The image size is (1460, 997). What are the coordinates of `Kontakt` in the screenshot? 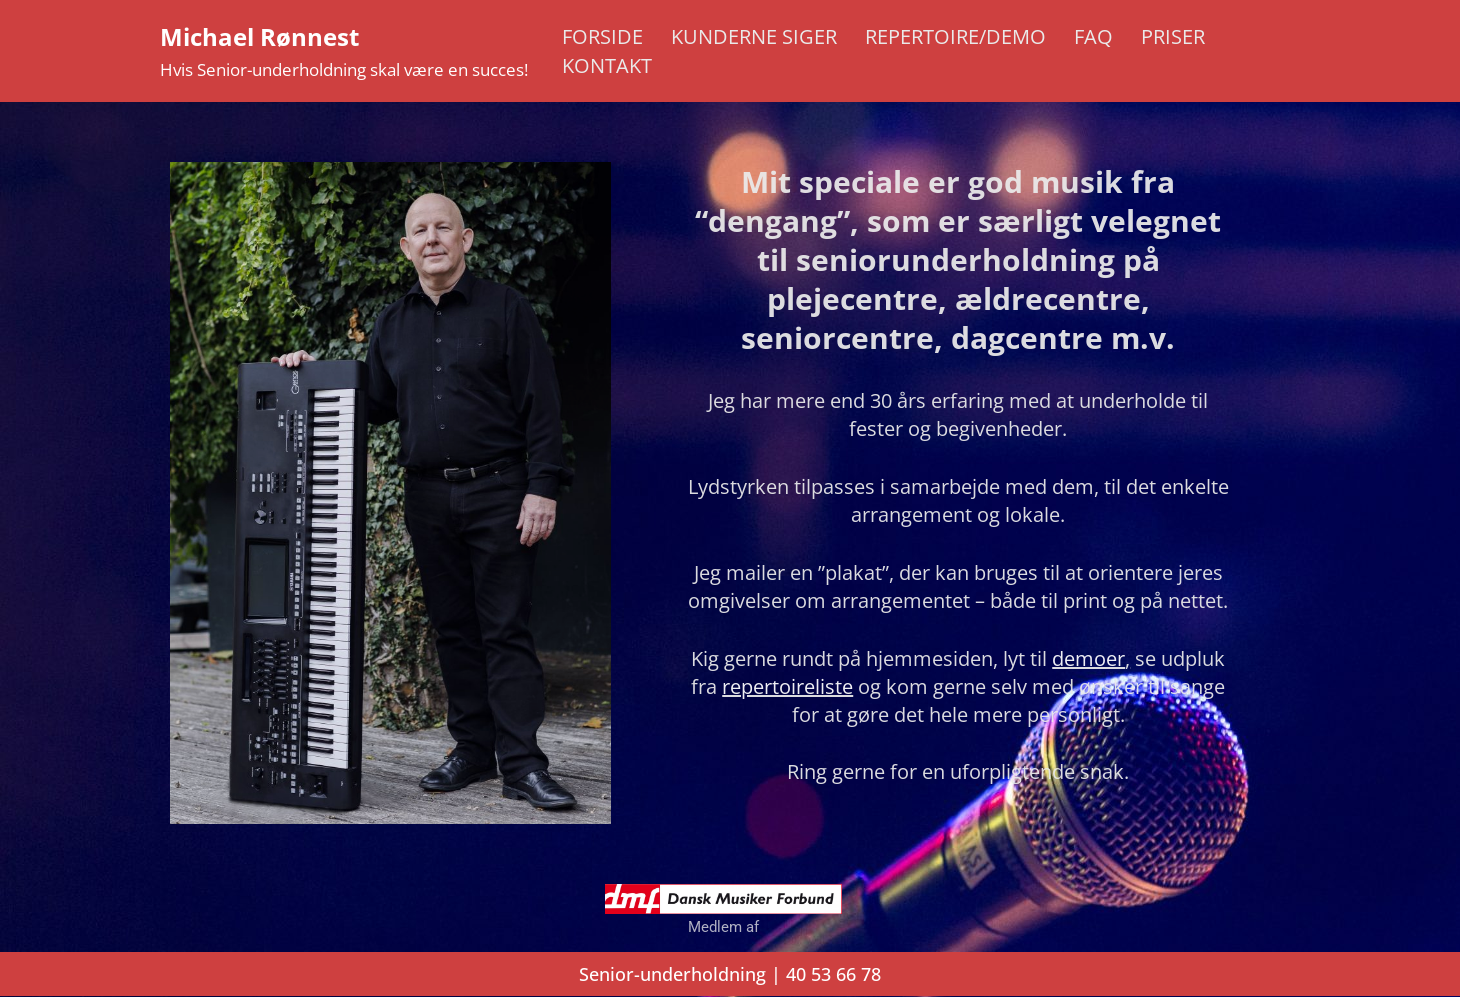 It's located at (607, 65).